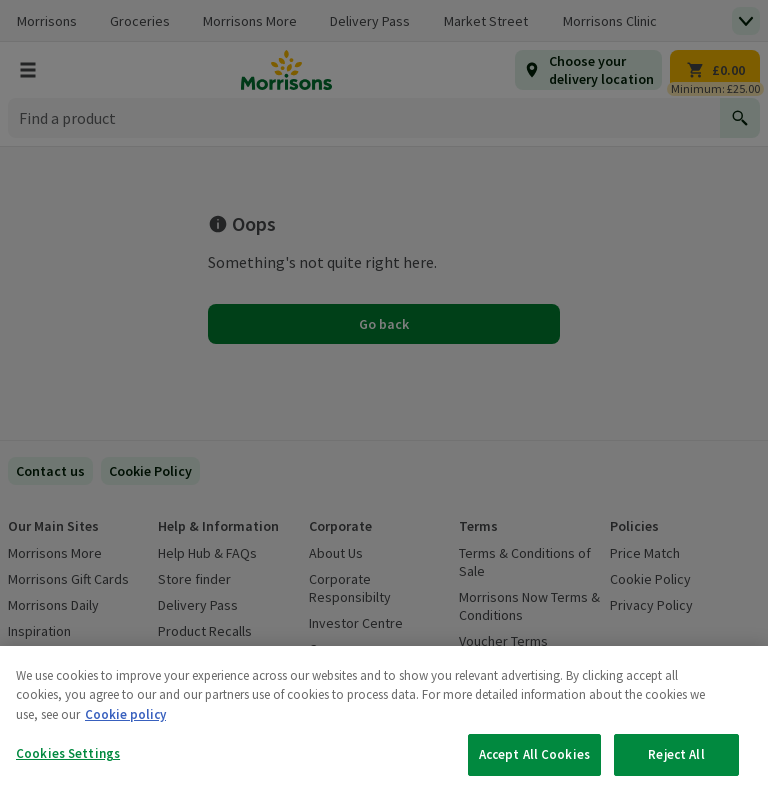 This screenshot has height=794, width=768. Describe the element at coordinates (676, 754) in the screenshot. I see `Reject All` at that location.